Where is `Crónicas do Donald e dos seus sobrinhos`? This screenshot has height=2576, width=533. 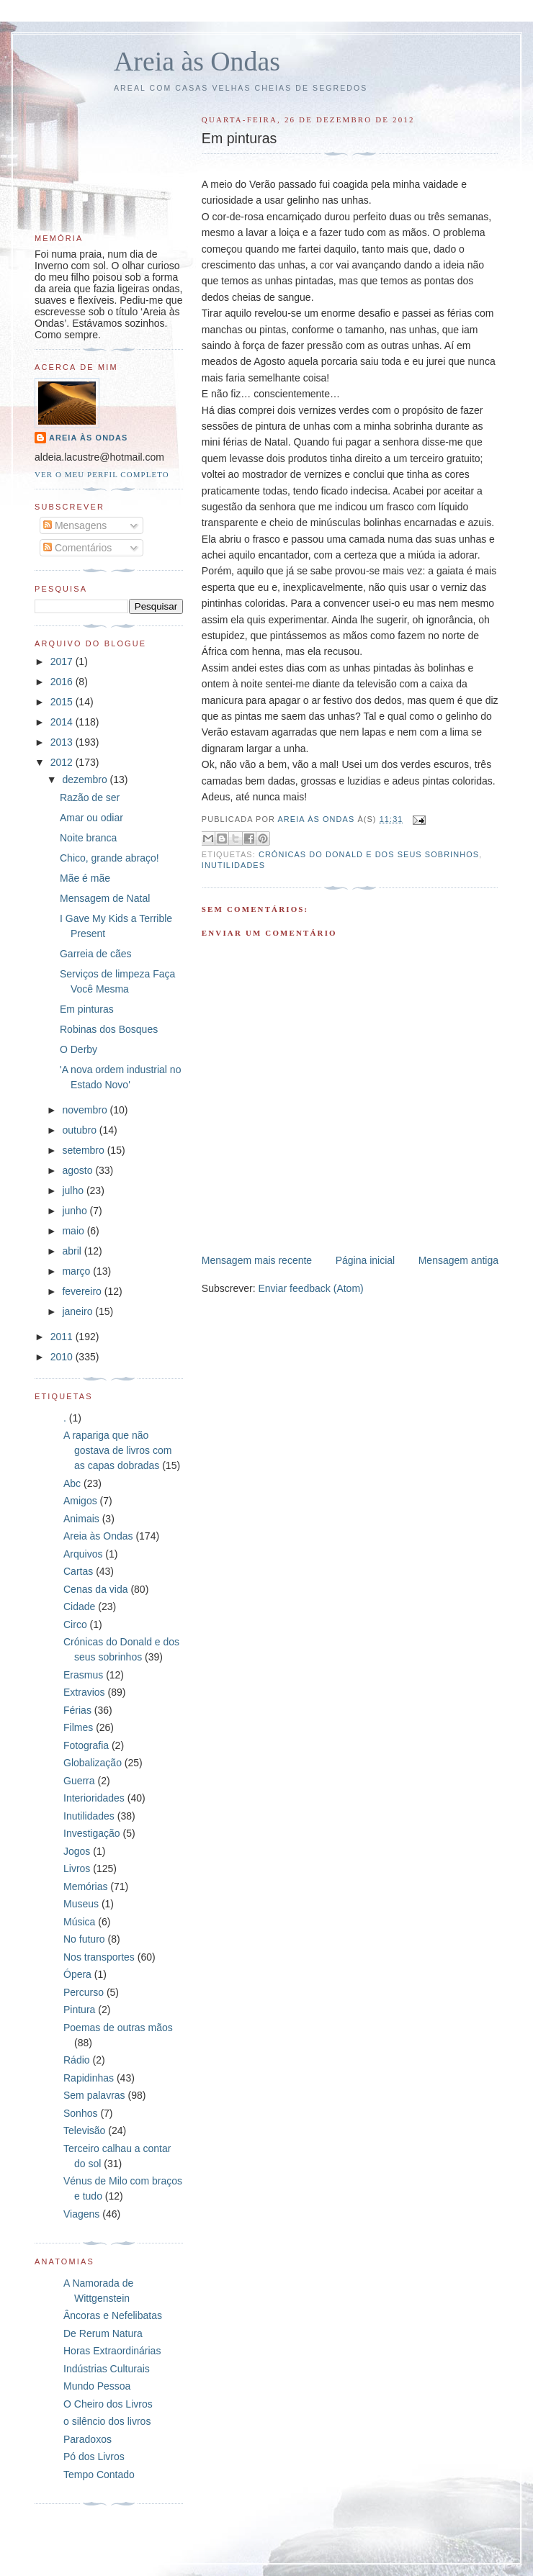 Crónicas do Donald e dos seus sobrinhos is located at coordinates (369, 854).